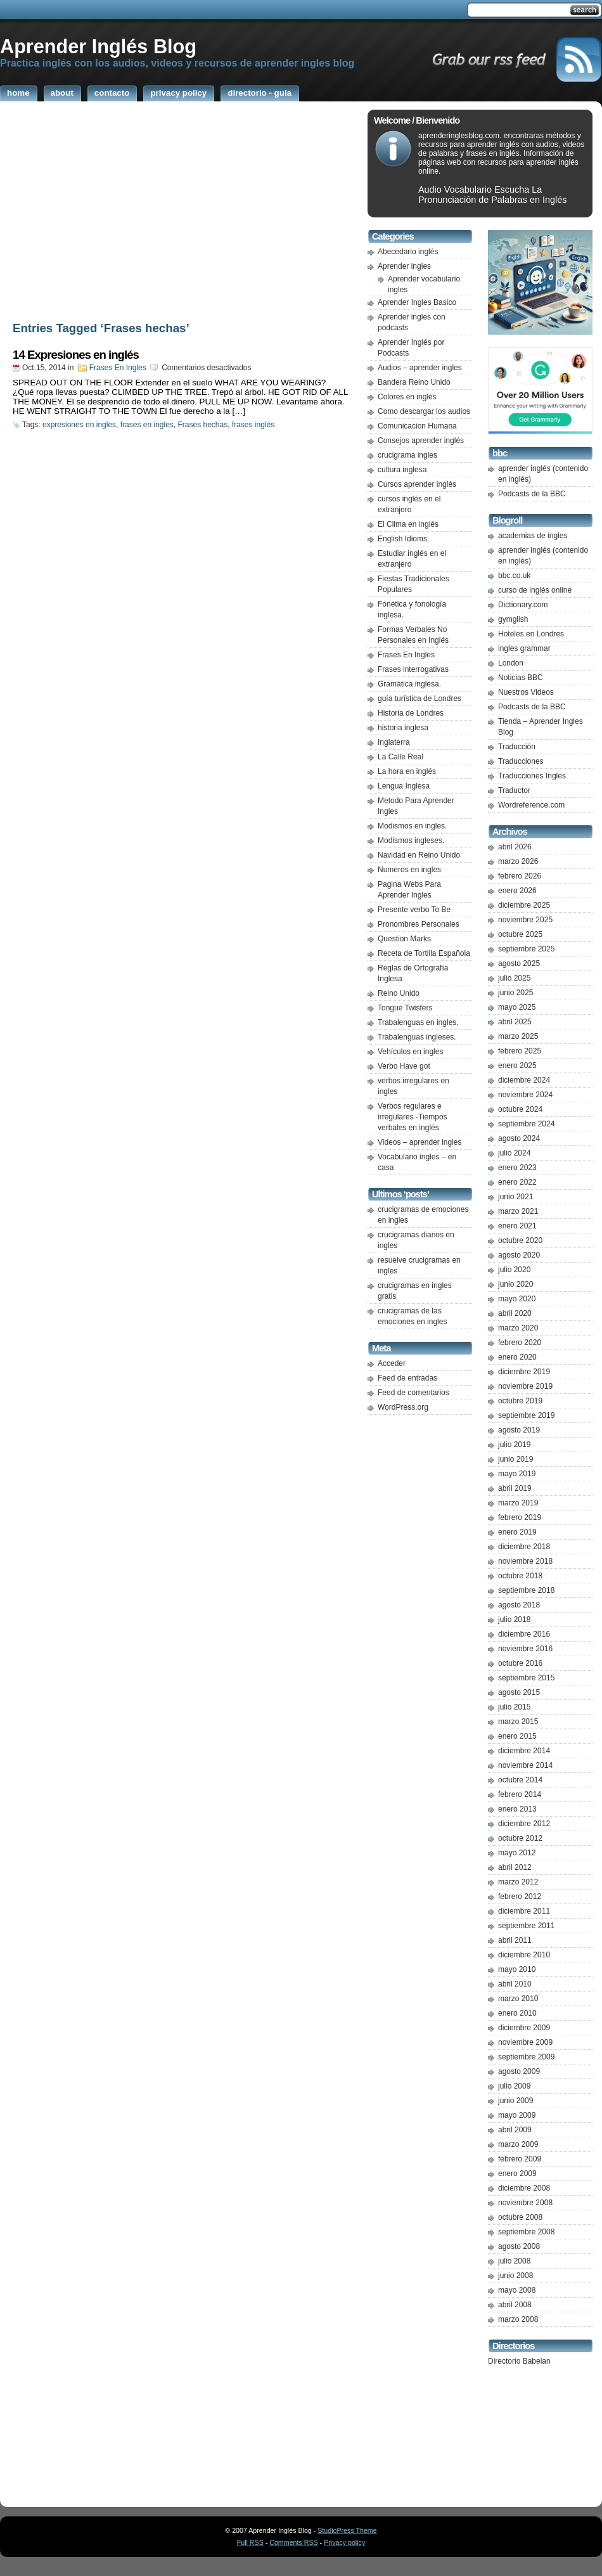 The width and height of the screenshot is (602, 2576). Describe the element at coordinates (514, 2086) in the screenshot. I see `julio 2009` at that location.